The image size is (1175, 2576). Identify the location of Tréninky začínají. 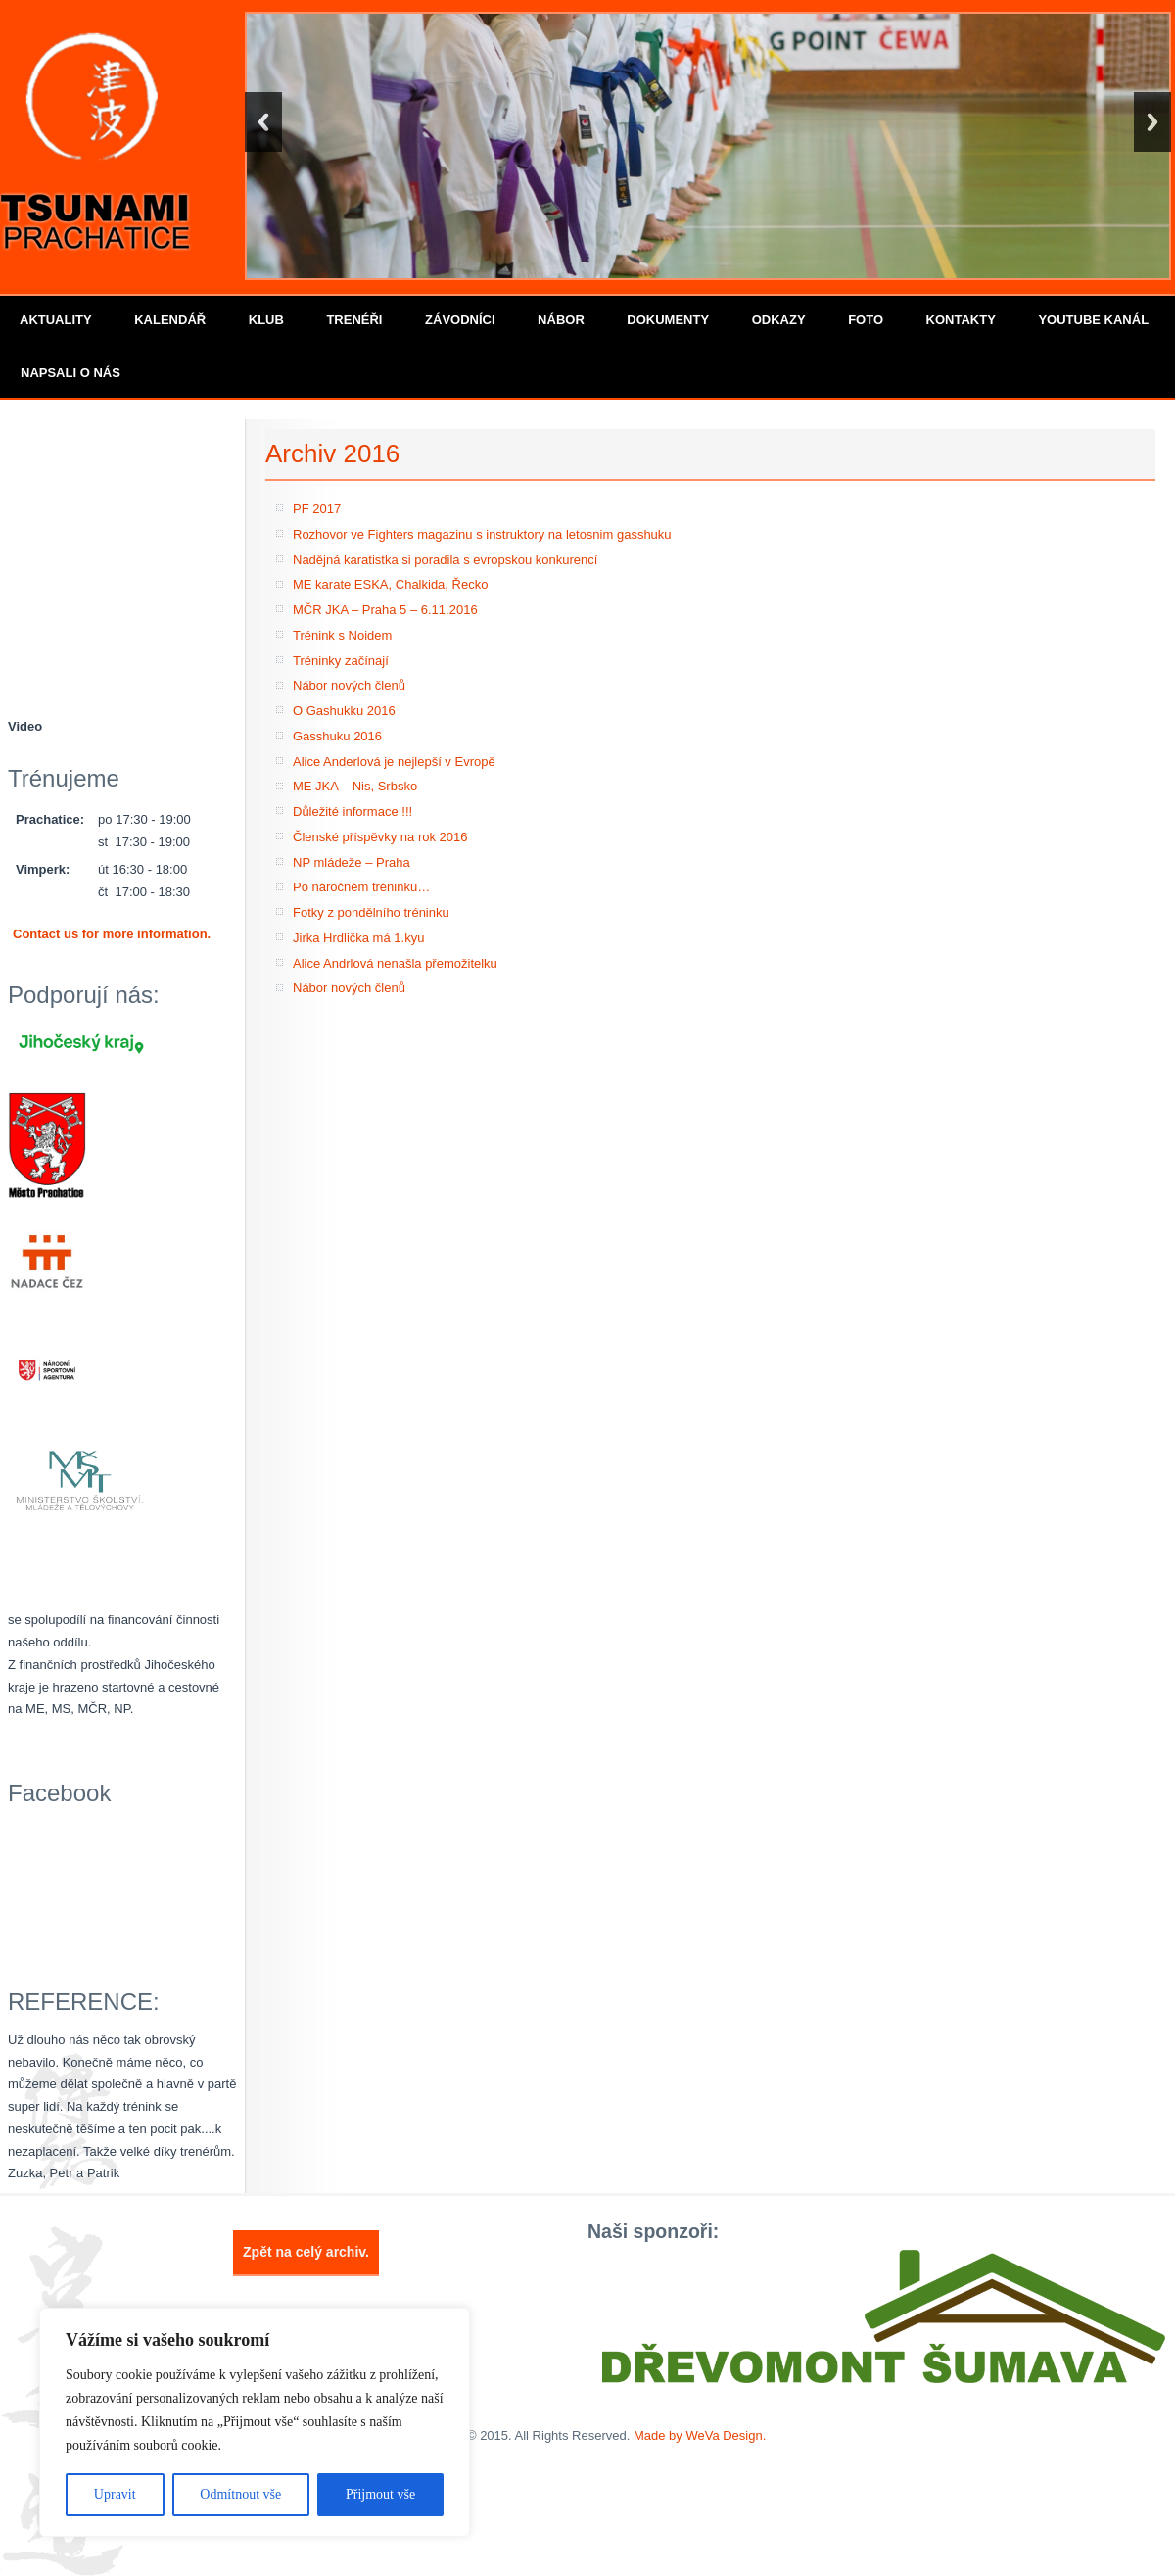
(341, 660).